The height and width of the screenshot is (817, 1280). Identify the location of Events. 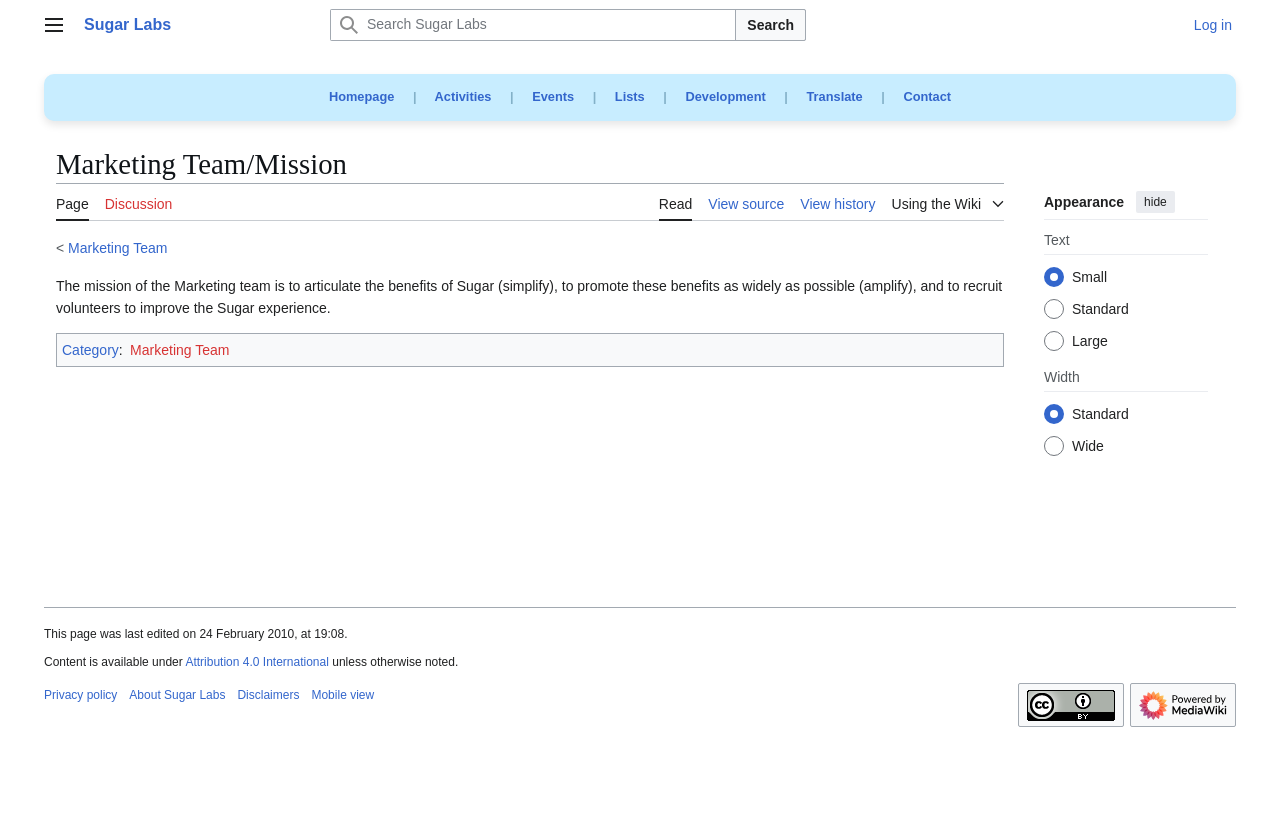
(553, 96).